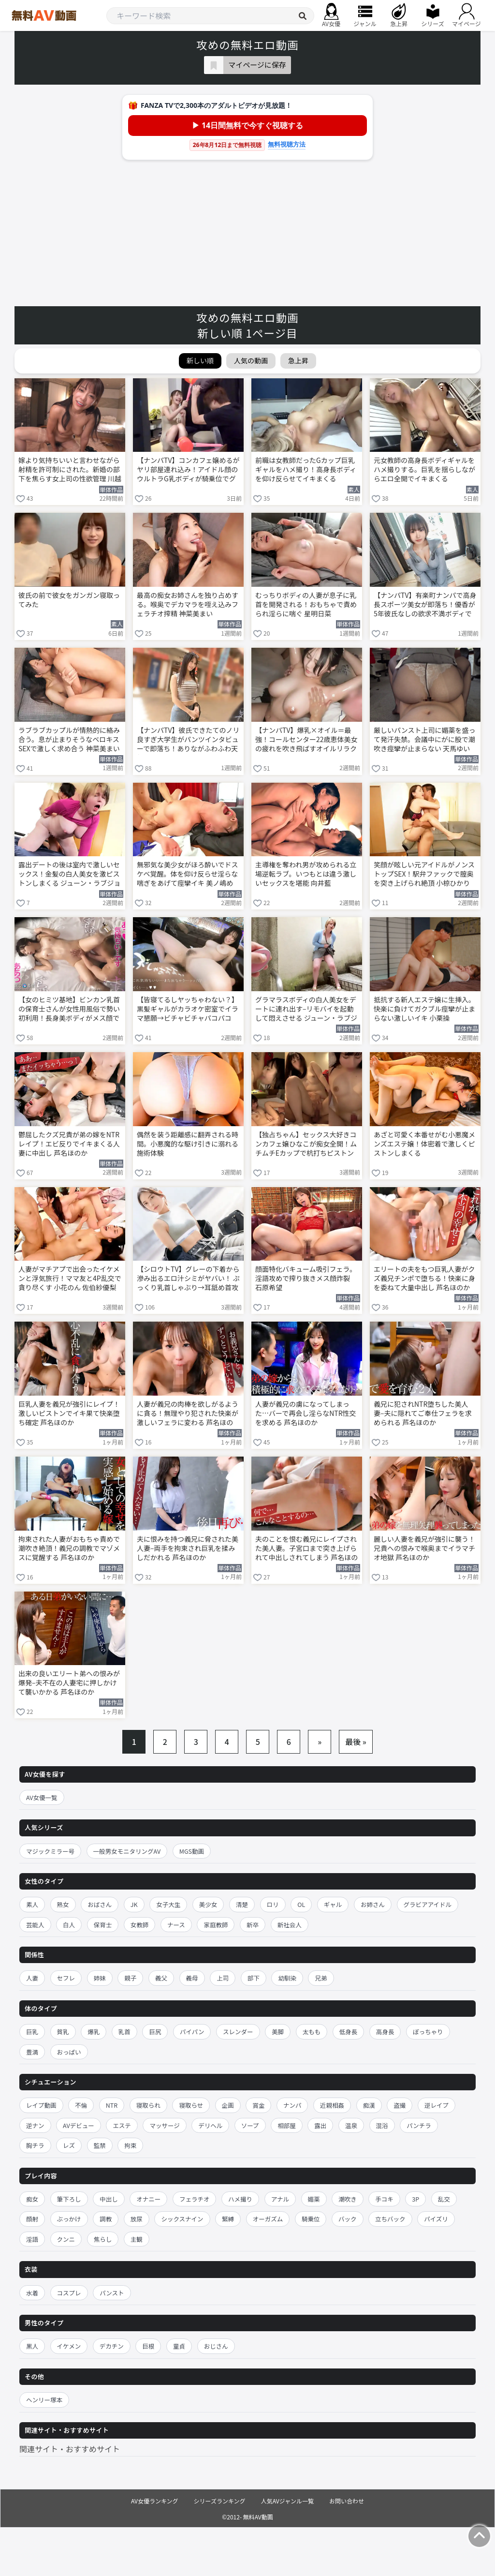 The image size is (495, 2576). Describe the element at coordinates (187, 1414) in the screenshot. I see `人妻が義兄の肉棒を欲しがるように貪る！無理やり犯された快楽が激しいフェラに変わる 芦名ほのか` at that location.